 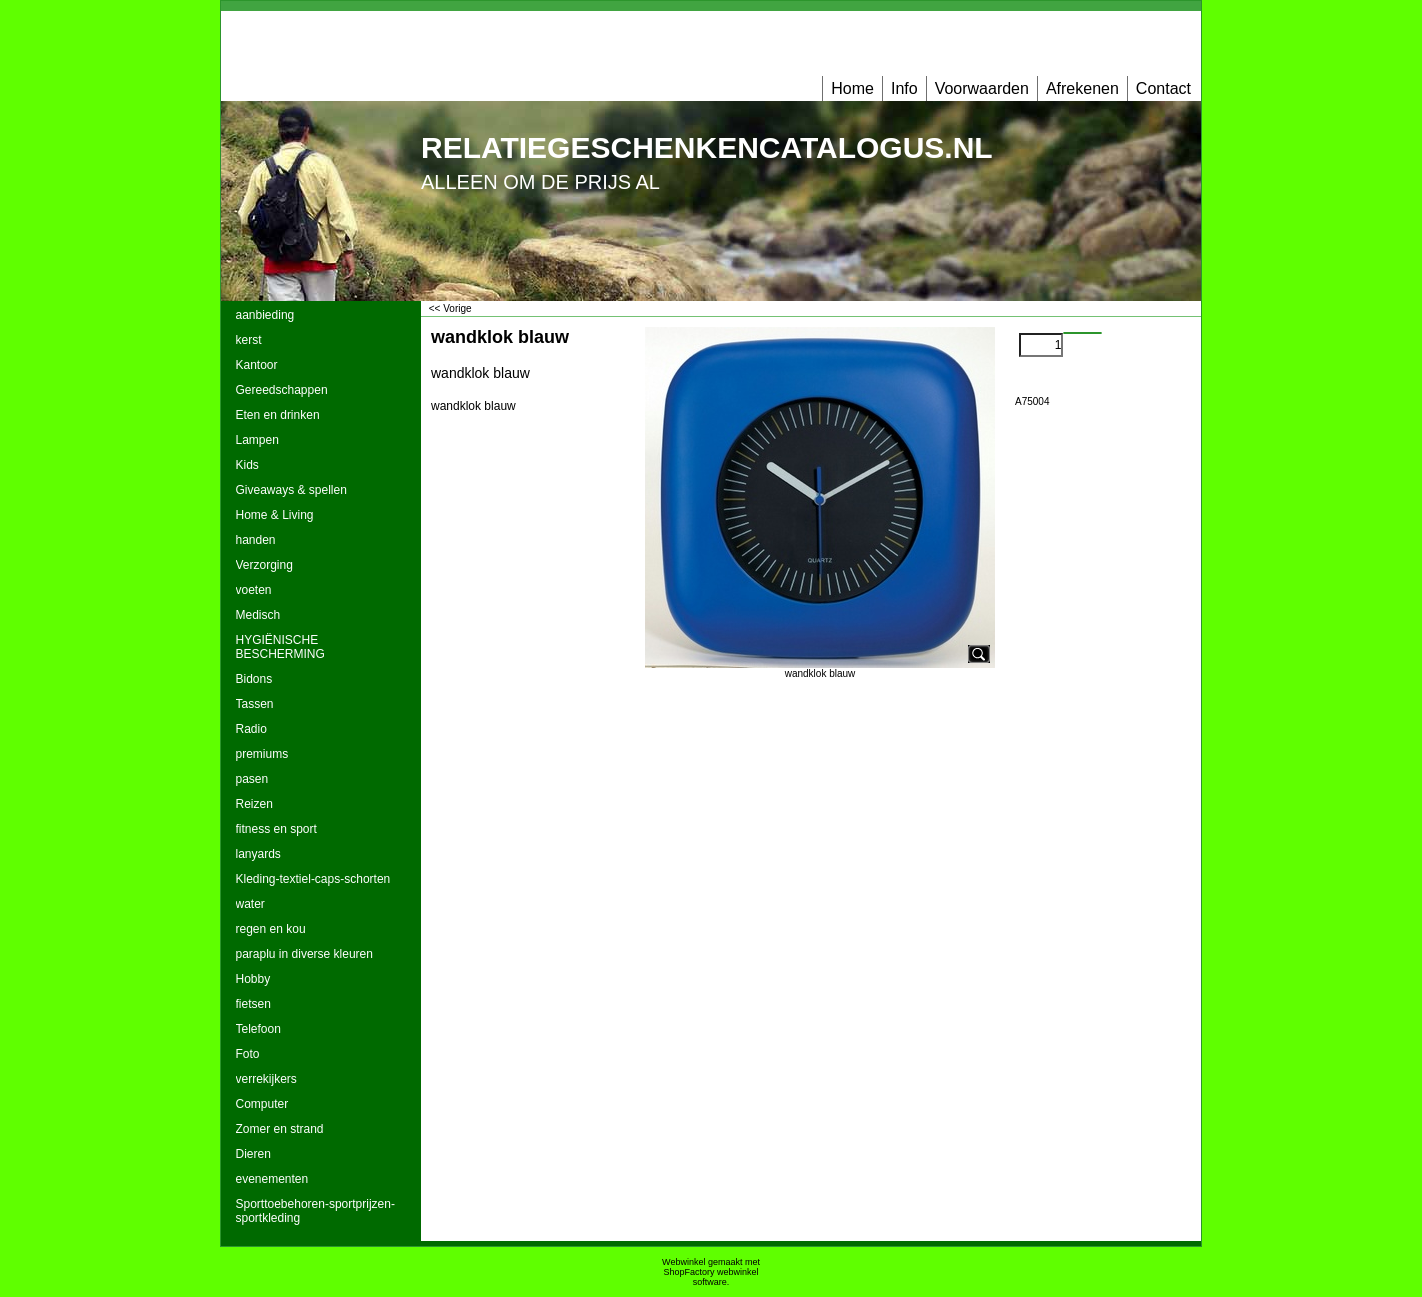 What do you see at coordinates (257, 440) in the screenshot?
I see `Lampen` at bounding box center [257, 440].